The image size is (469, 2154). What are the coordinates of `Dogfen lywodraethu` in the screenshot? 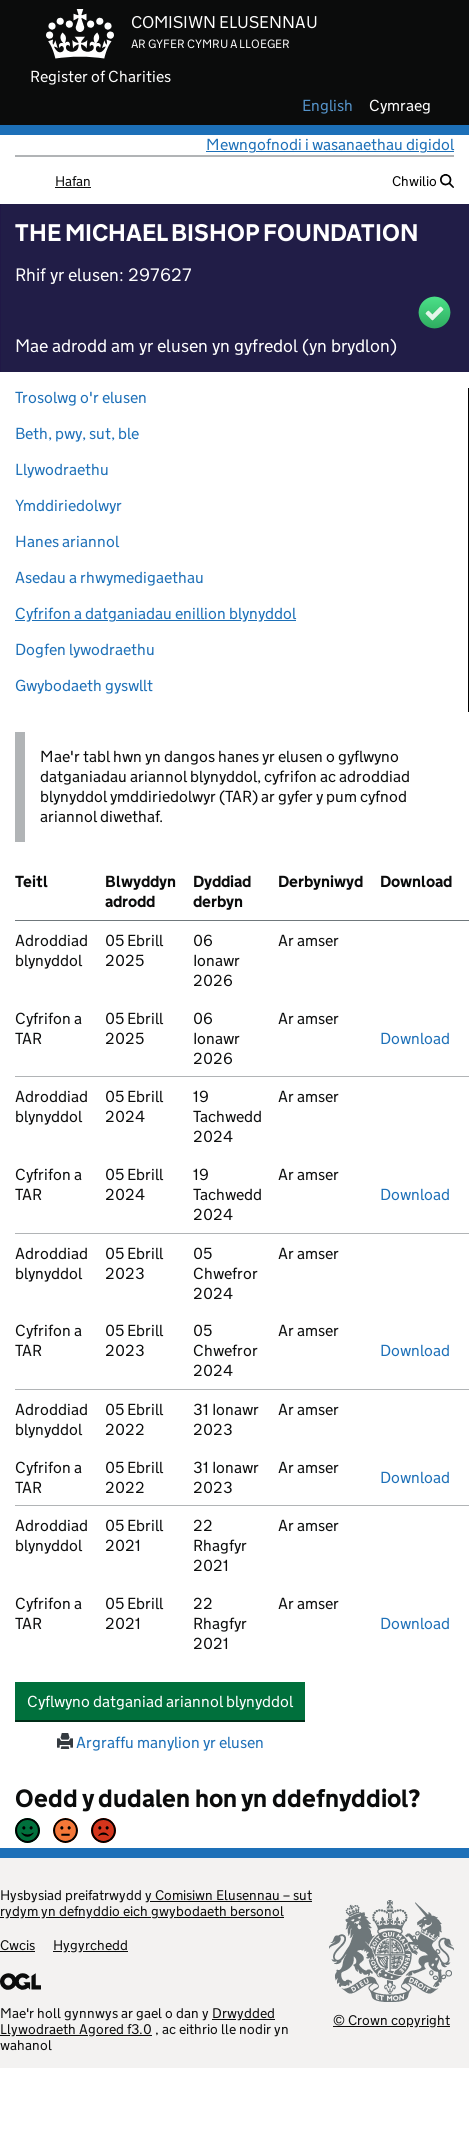 It's located at (85, 649).